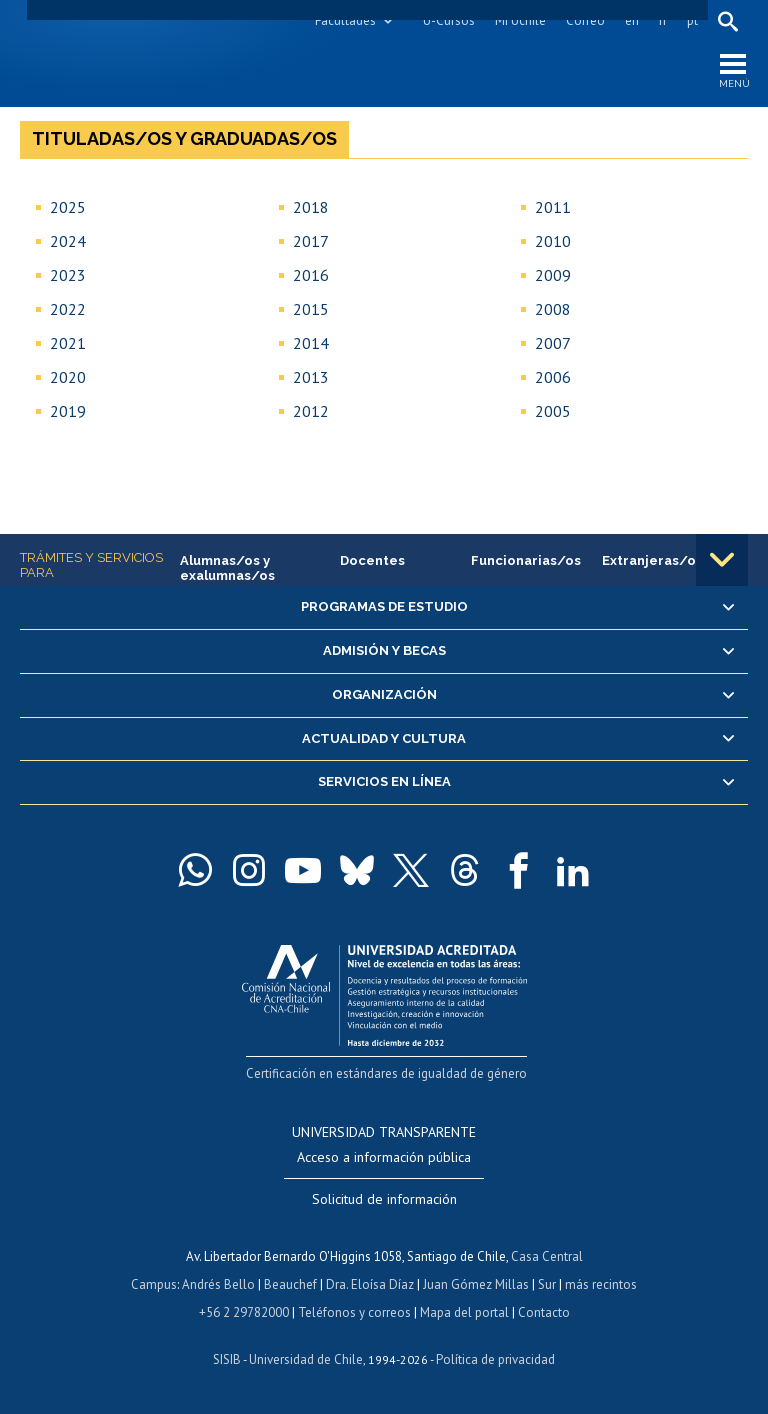 Image resolution: width=768 pixels, height=1414 pixels. Describe the element at coordinates (354, 1312) in the screenshot. I see `Teléfonos y correos` at that location.